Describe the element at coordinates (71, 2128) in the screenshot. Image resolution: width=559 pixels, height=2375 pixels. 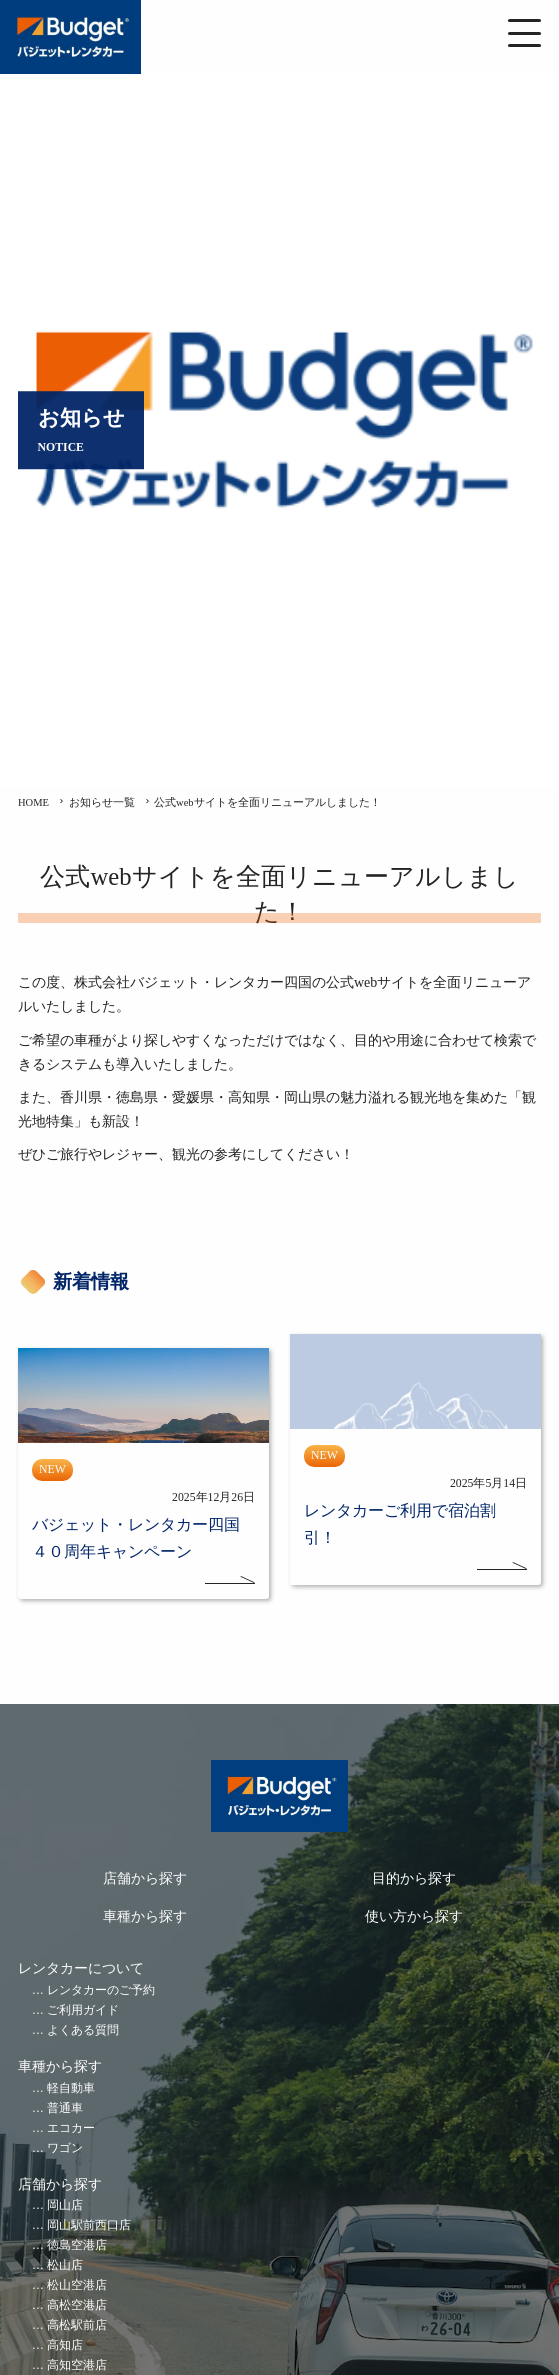
I see `エコカー` at that location.